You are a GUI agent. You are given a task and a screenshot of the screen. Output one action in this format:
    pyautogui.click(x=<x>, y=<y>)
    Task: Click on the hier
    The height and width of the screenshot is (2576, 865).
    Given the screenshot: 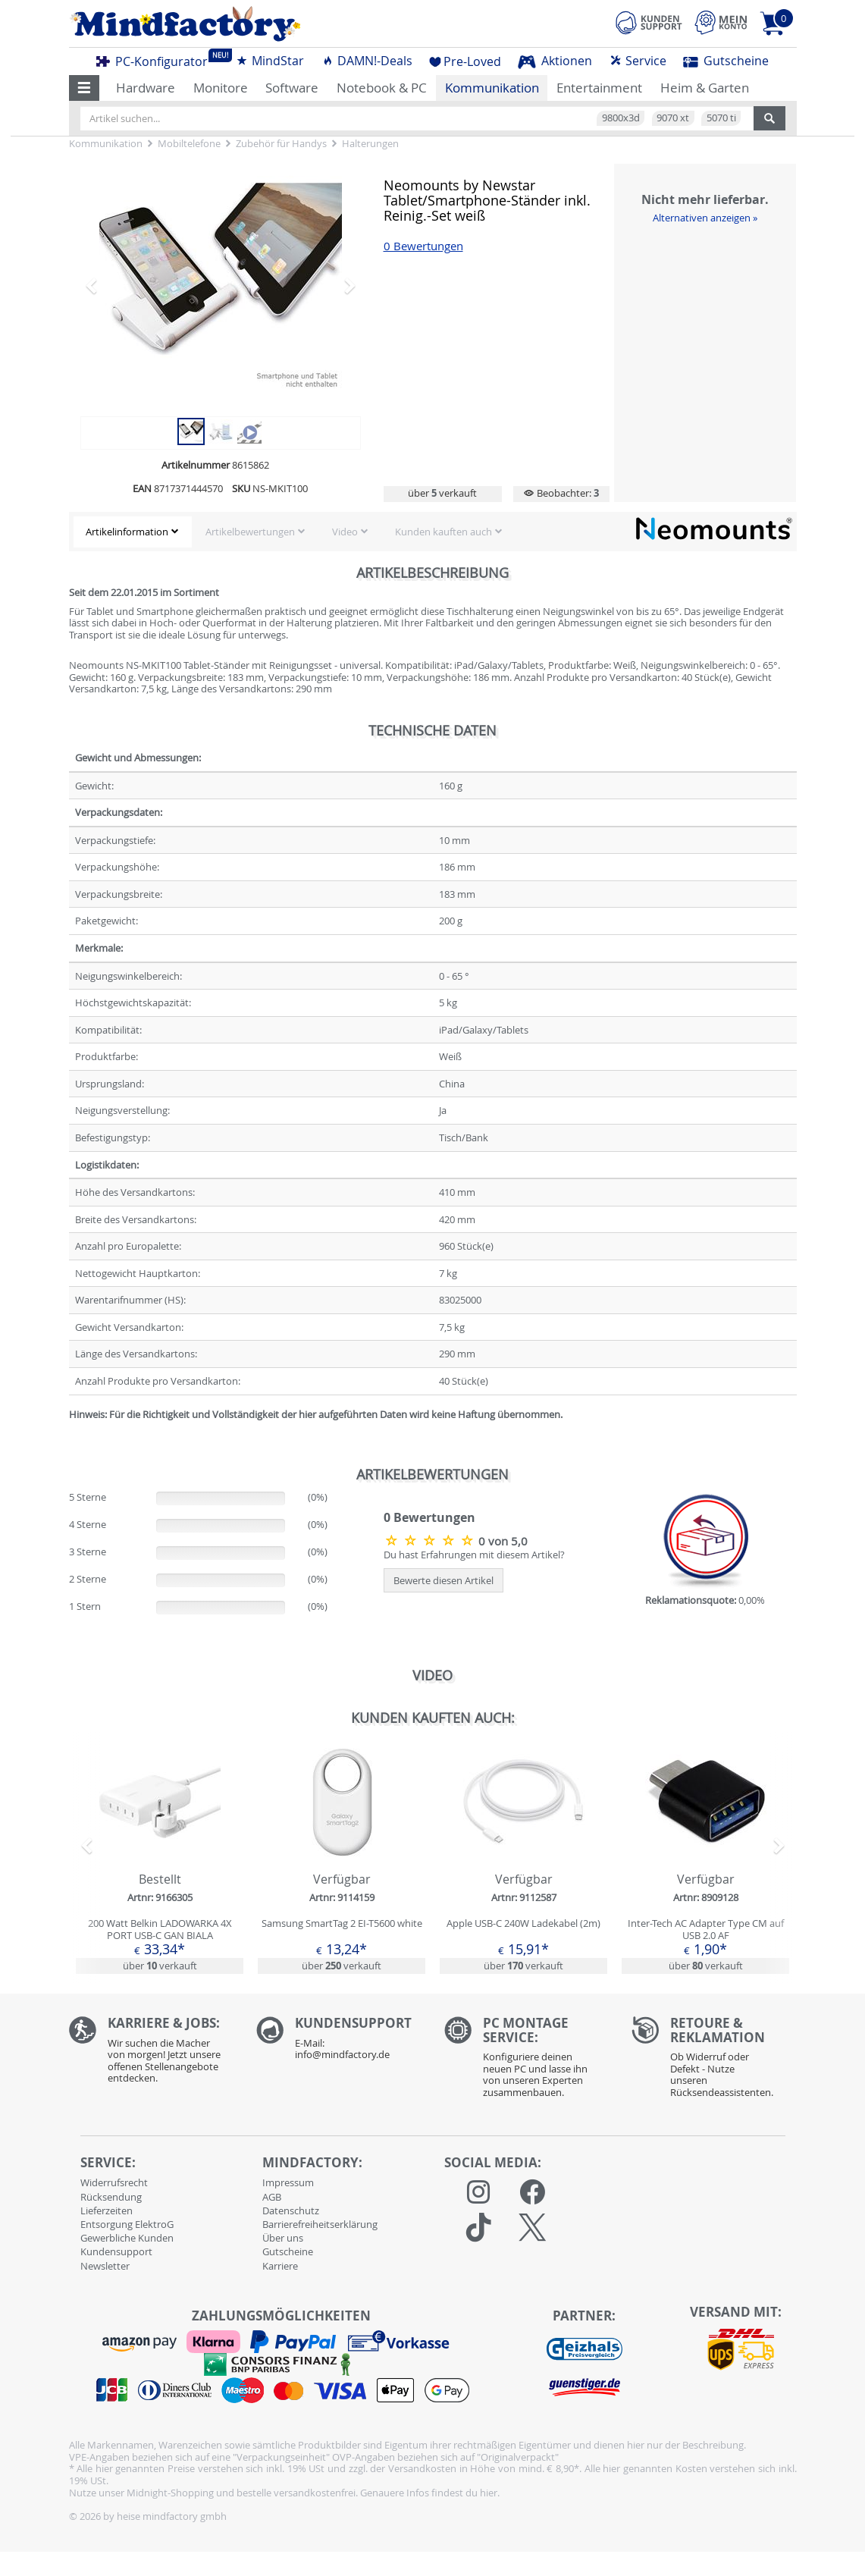 What is the action you would take?
    pyautogui.click(x=488, y=2492)
    